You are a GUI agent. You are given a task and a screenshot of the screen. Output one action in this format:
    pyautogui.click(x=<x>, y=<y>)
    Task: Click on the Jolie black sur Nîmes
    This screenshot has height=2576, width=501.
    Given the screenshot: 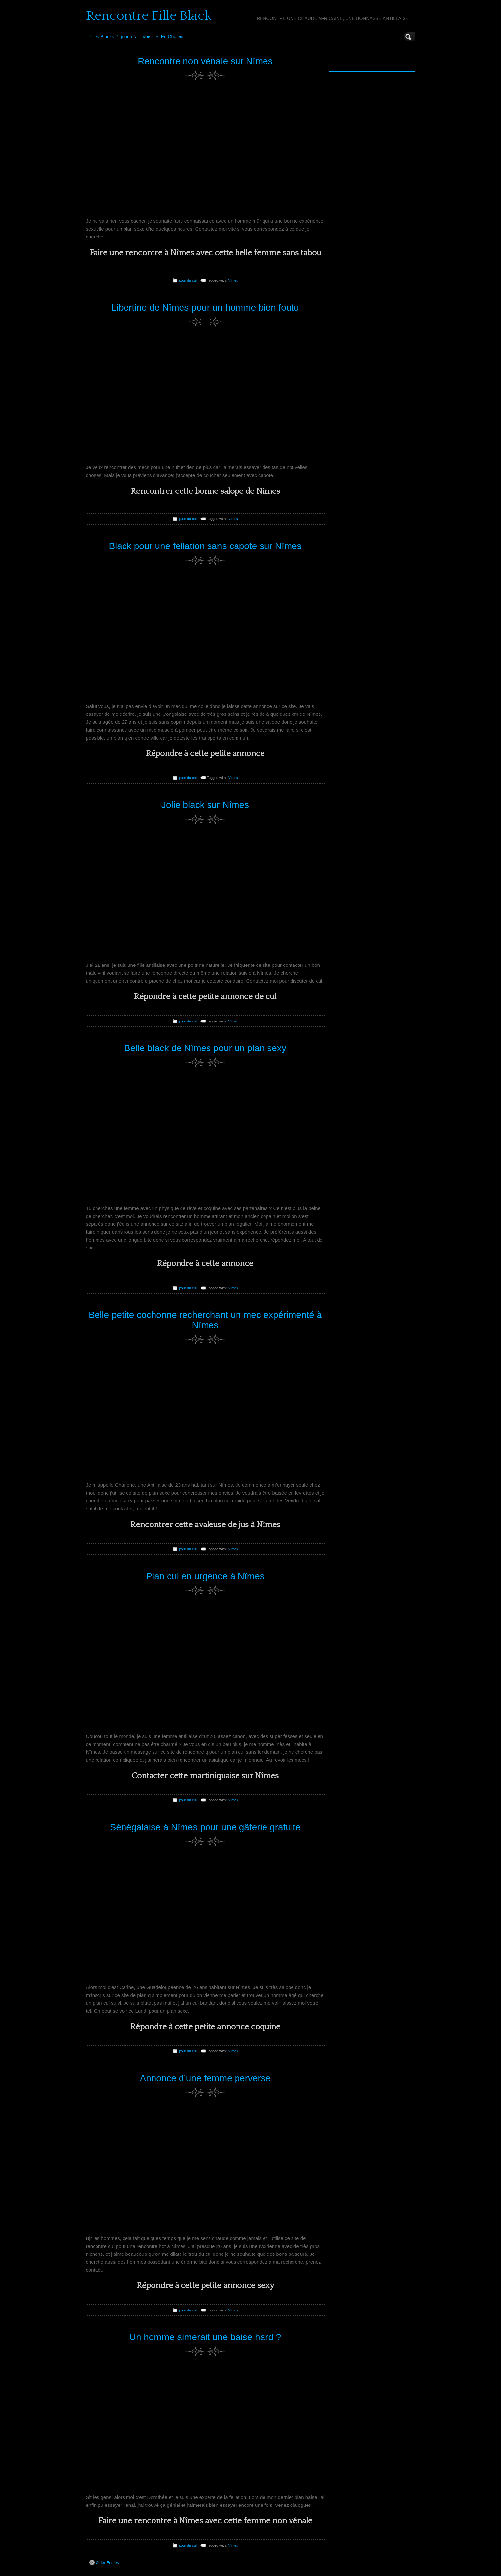 What is the action you would take?
    pyautogui.click(x=205, y=805)
    